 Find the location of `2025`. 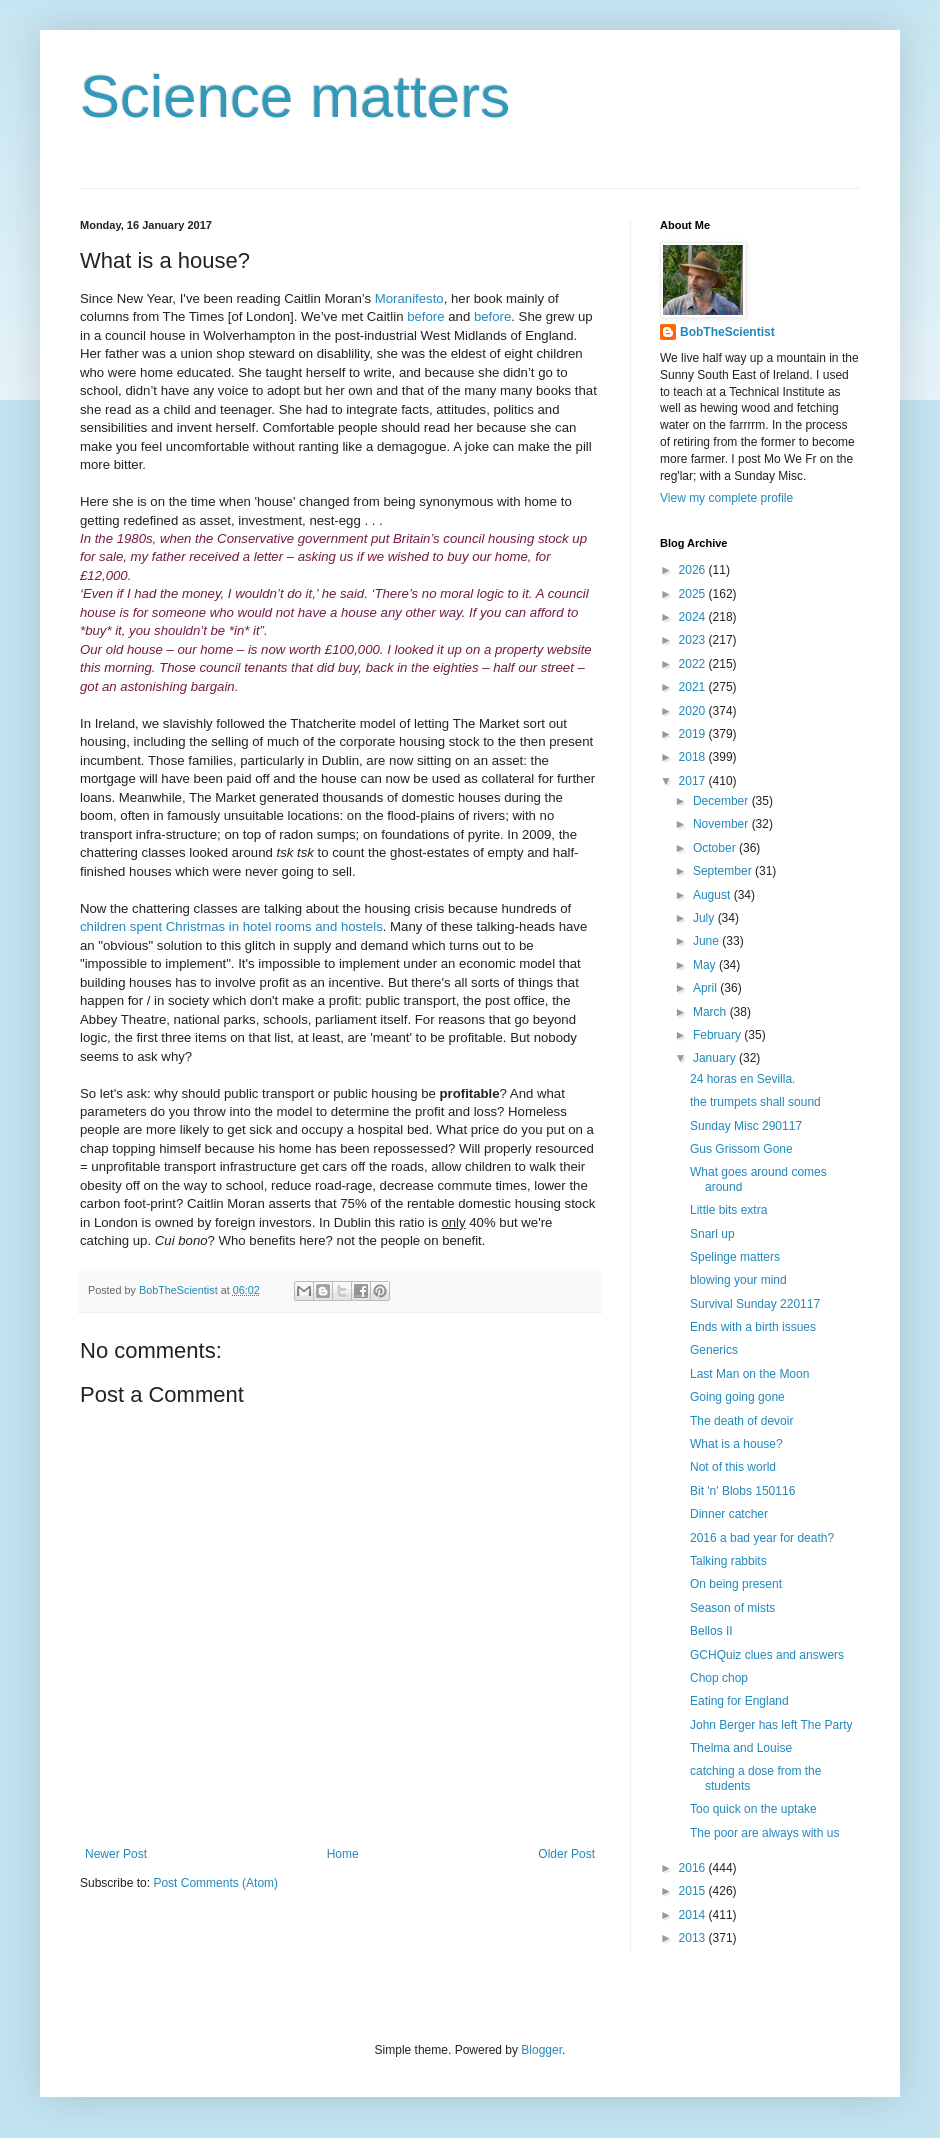

2025 is located at coordinates (694, 594).